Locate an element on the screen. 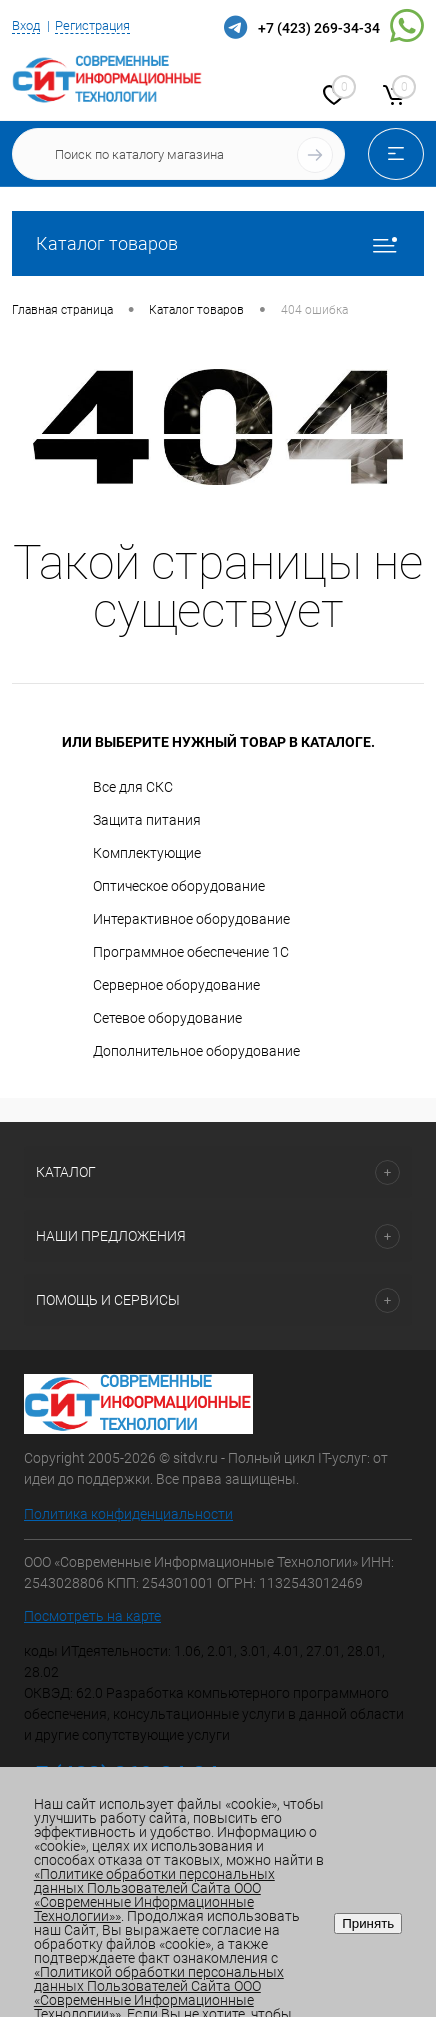  Дополнительное оборудование is located at coordinates (196, 1051).